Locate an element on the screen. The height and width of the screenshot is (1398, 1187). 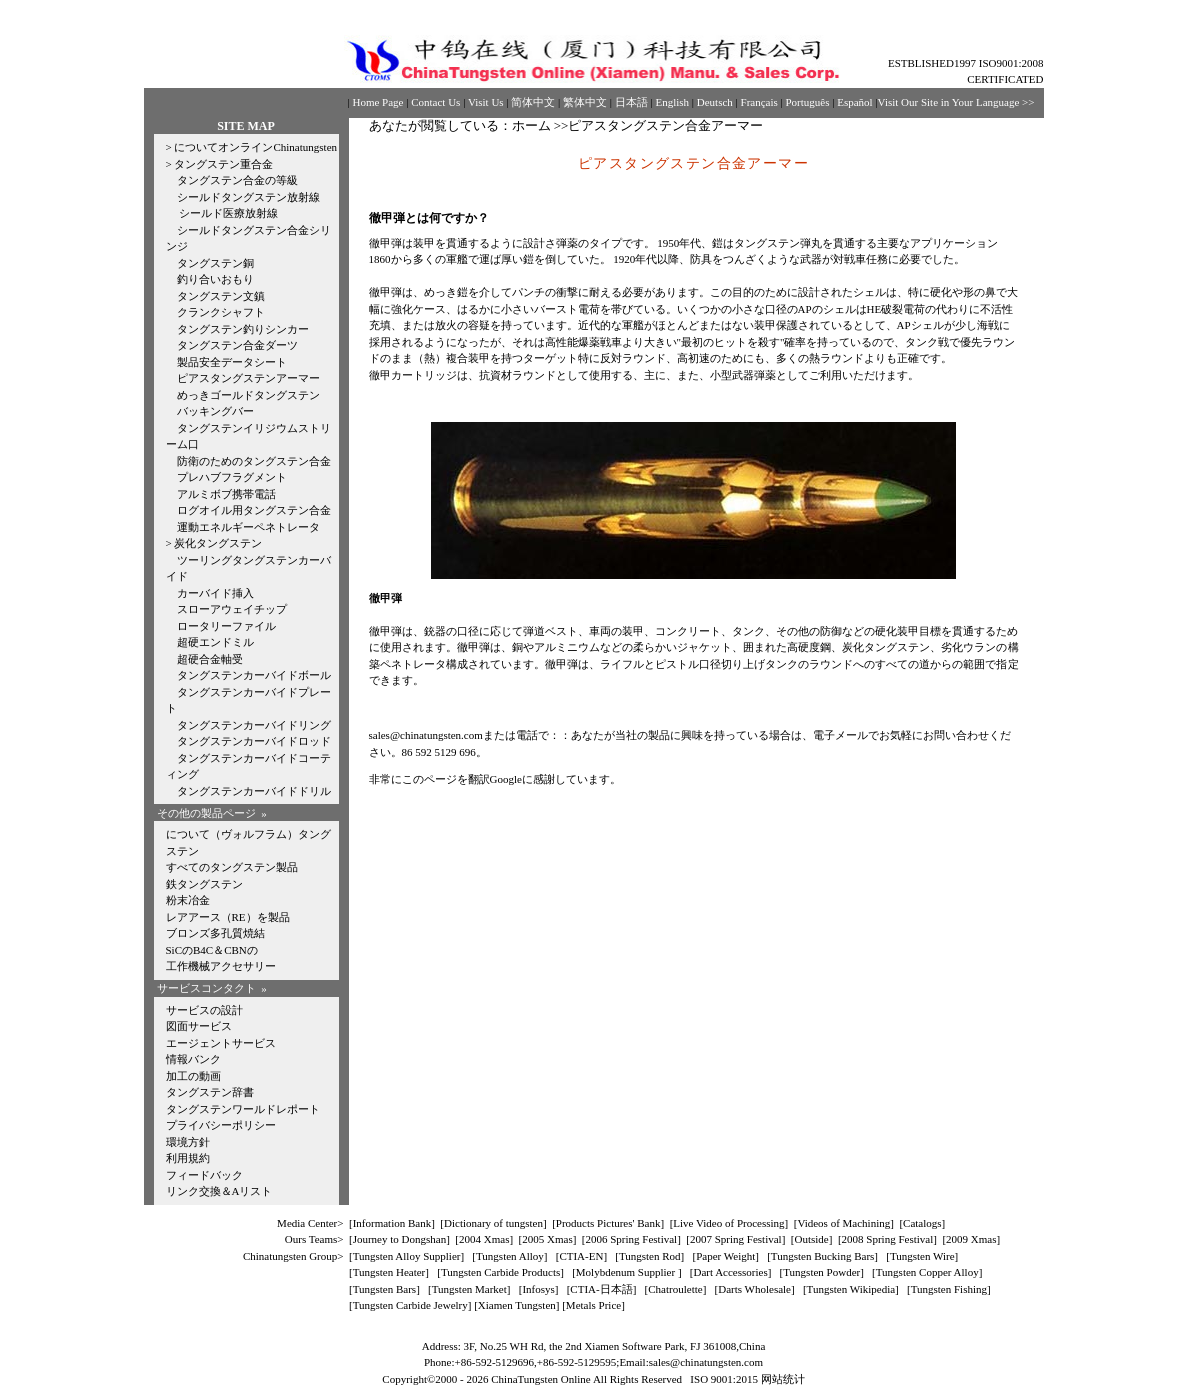
環境方針 is located at coordinates (188, 1142).